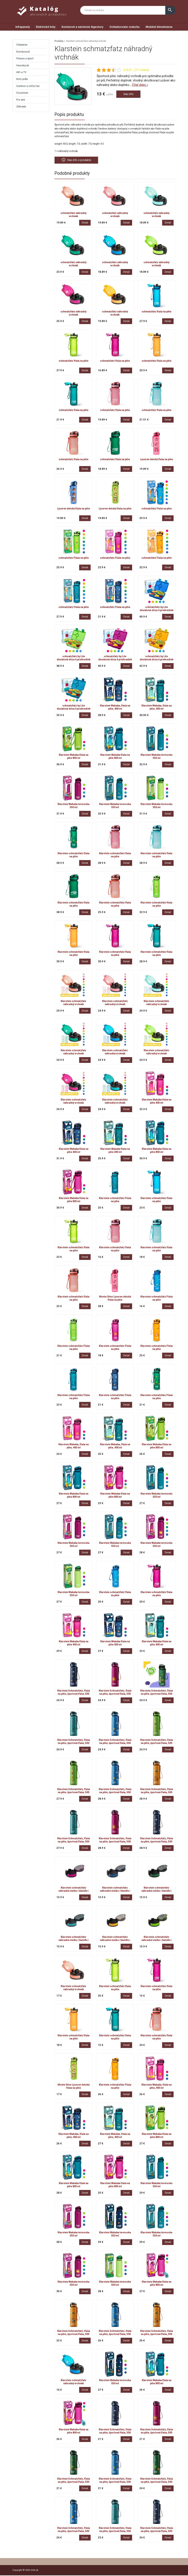 The image size is (188, 2576). What do you see at coordinates (25, 58) in the screenshot?
I see `Fitness a šport` at bounding box center [25, 58].